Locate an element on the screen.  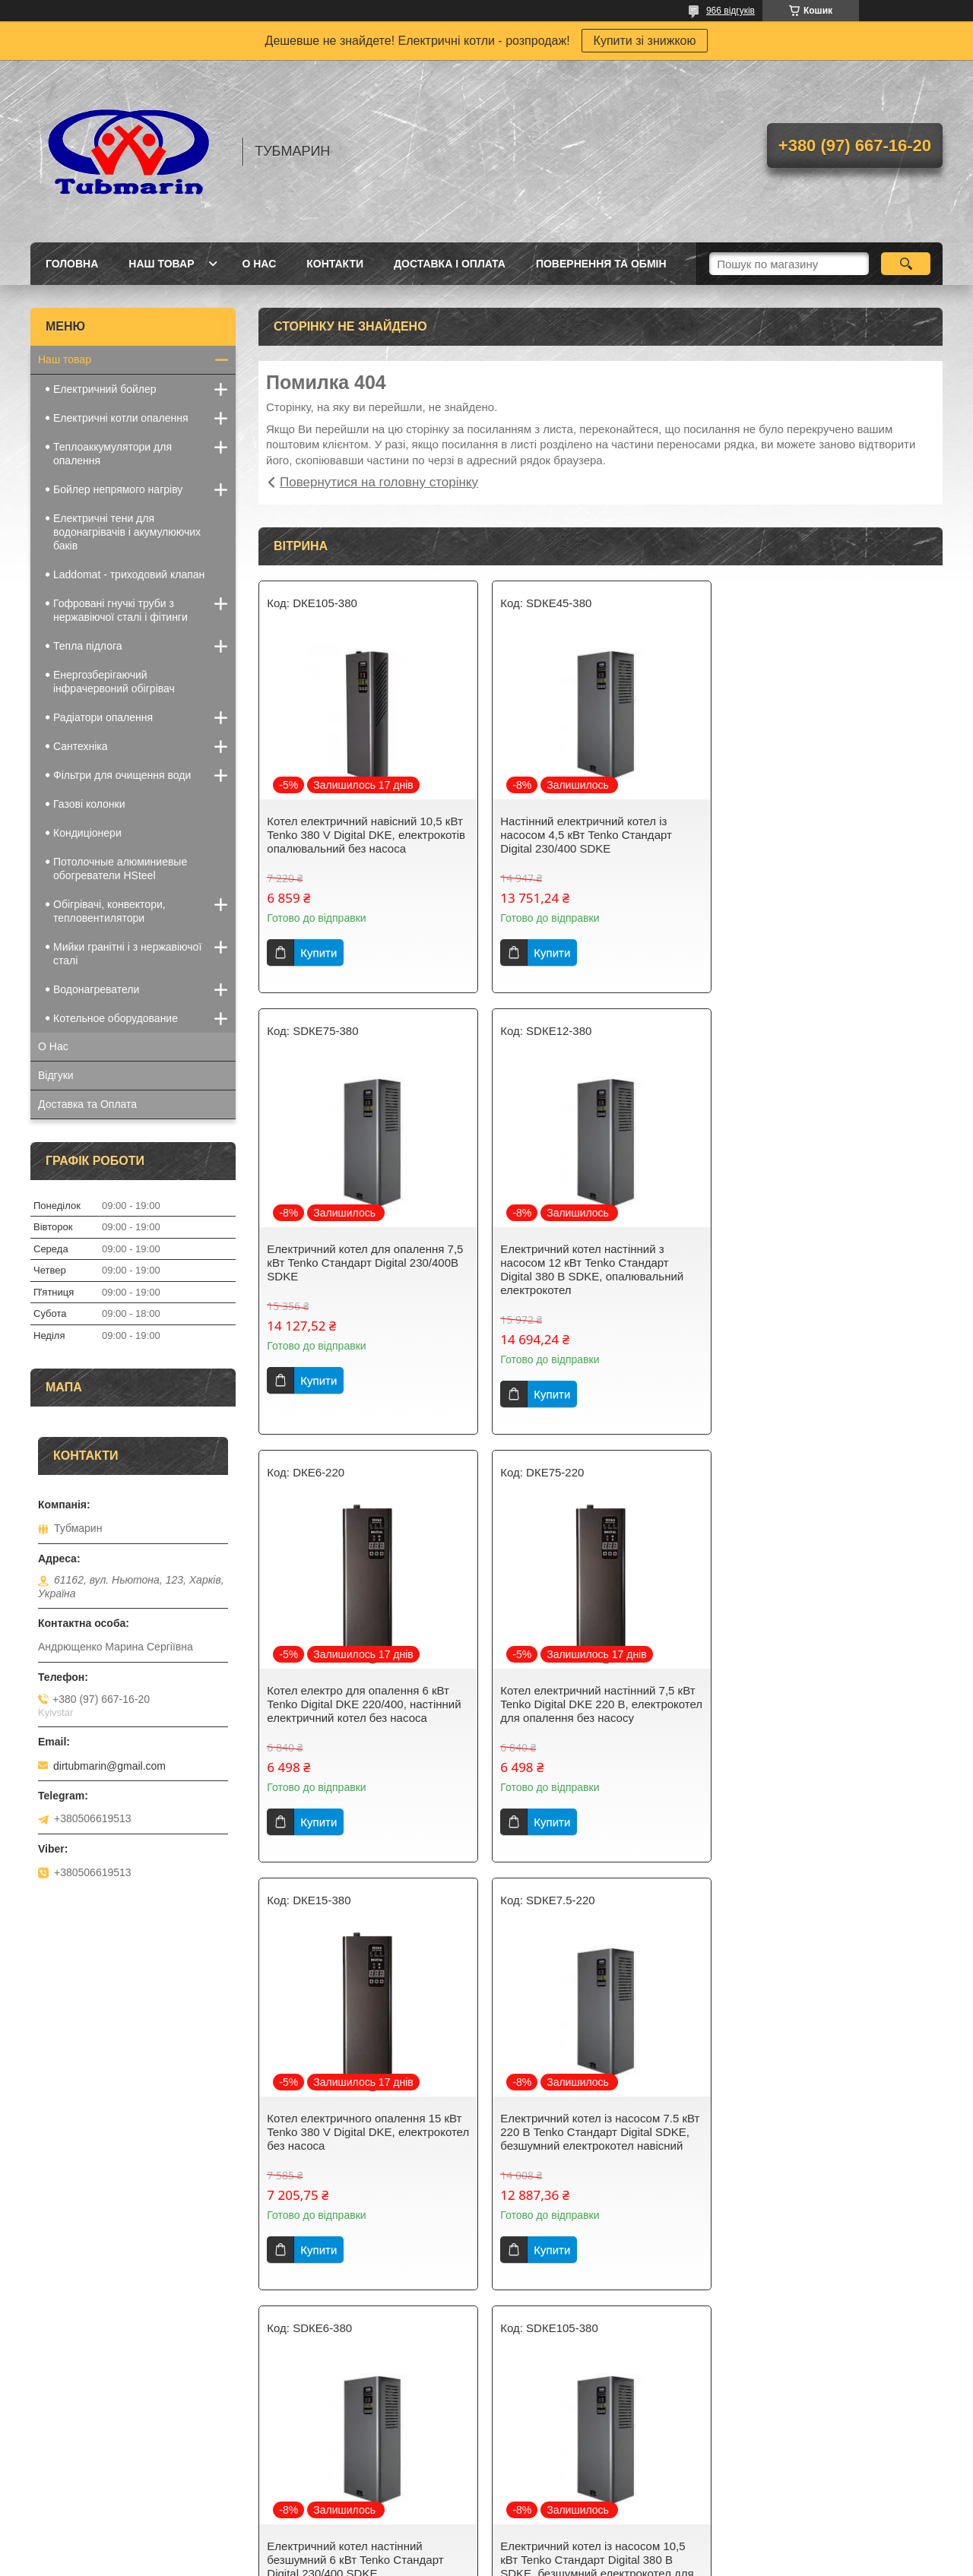
Телоакумулюючий бак is located at coordinates (326, 2489).